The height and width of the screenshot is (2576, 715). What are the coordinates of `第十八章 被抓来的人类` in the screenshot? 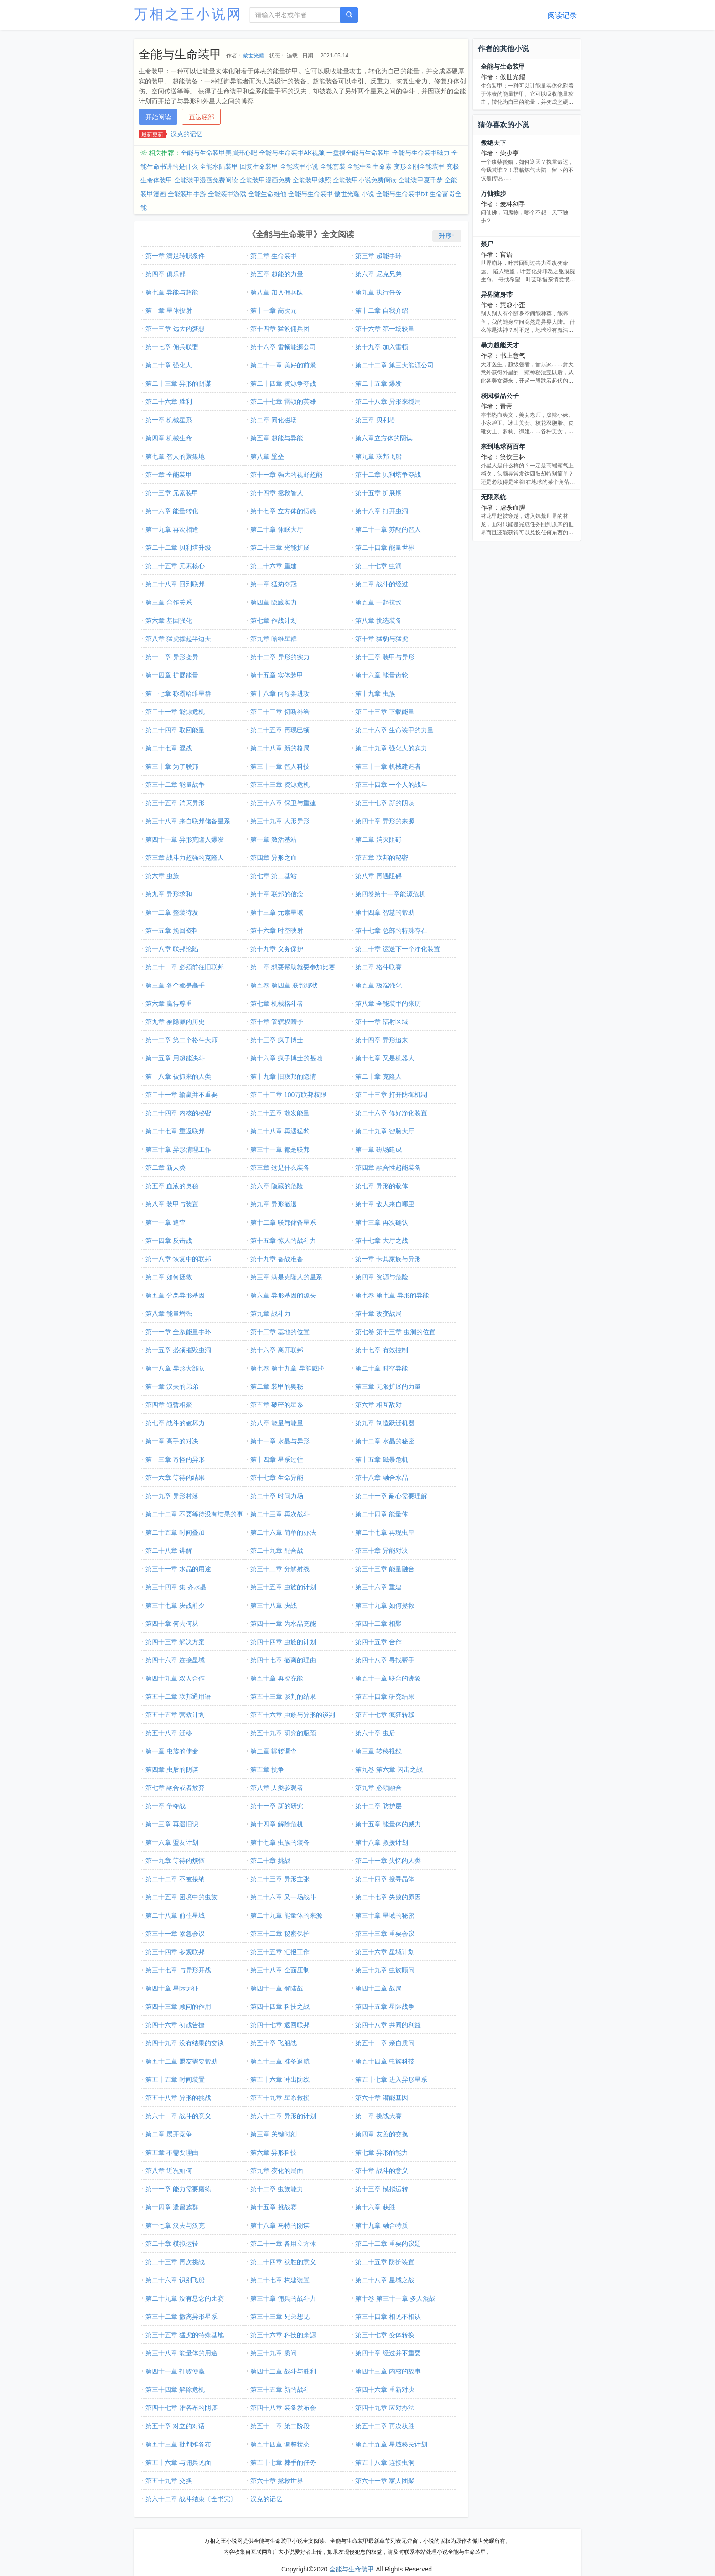 It's located at (178, 1076).